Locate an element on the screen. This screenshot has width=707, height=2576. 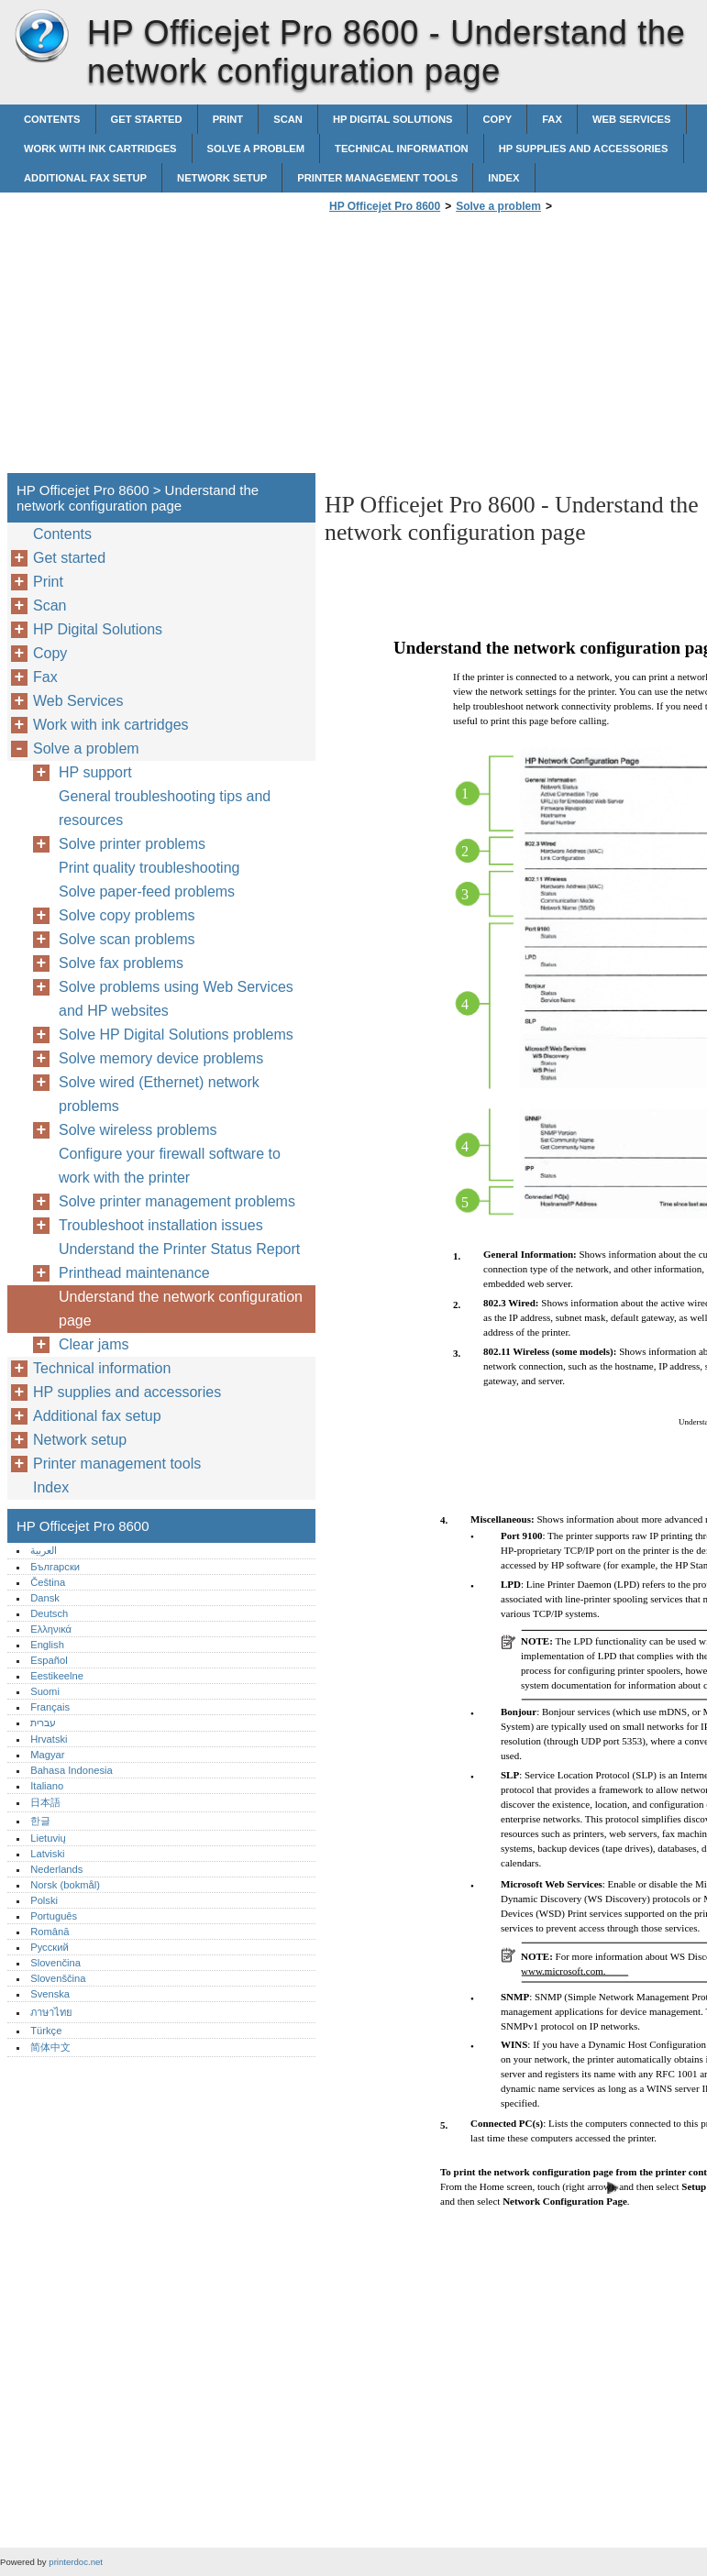
Web Services is located at coordinates (631, 119).